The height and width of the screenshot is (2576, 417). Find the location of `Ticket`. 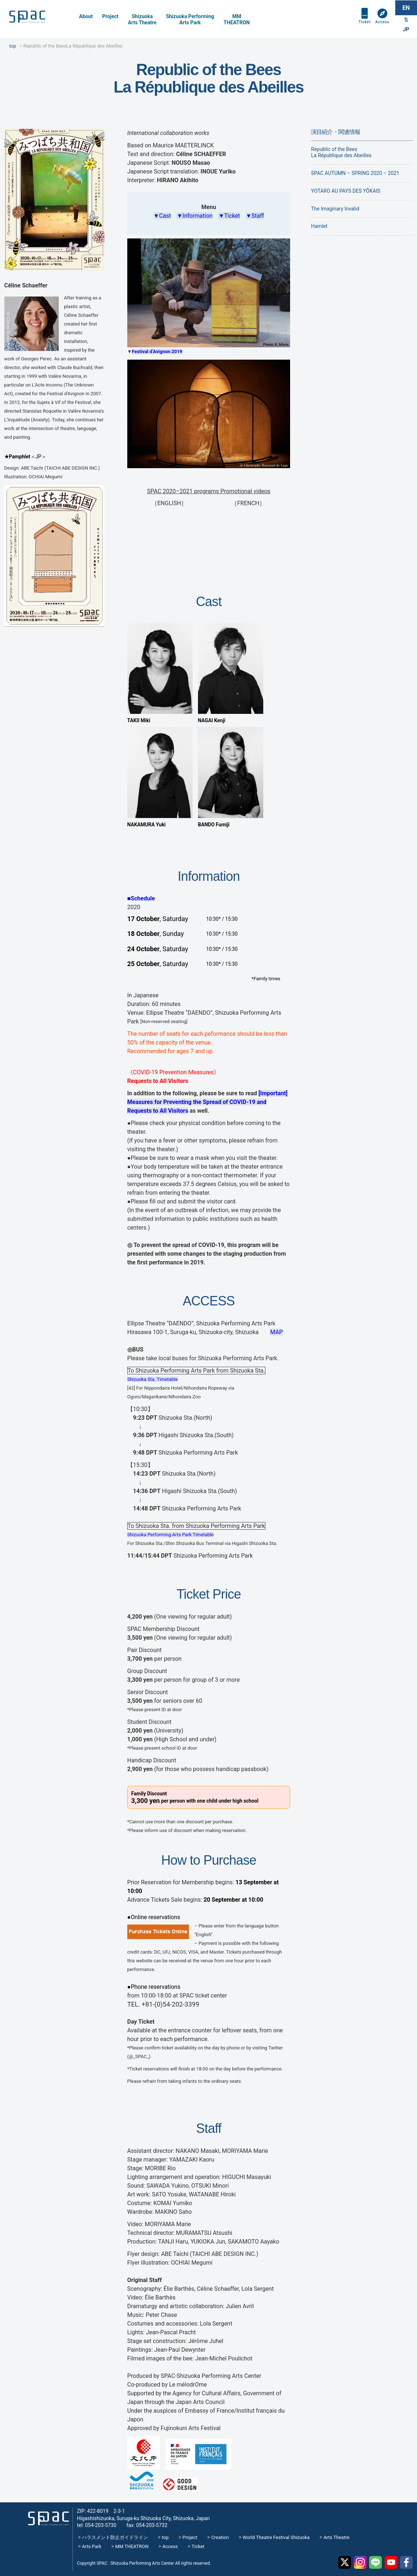

Ticket is located at coordinates (362, 26).